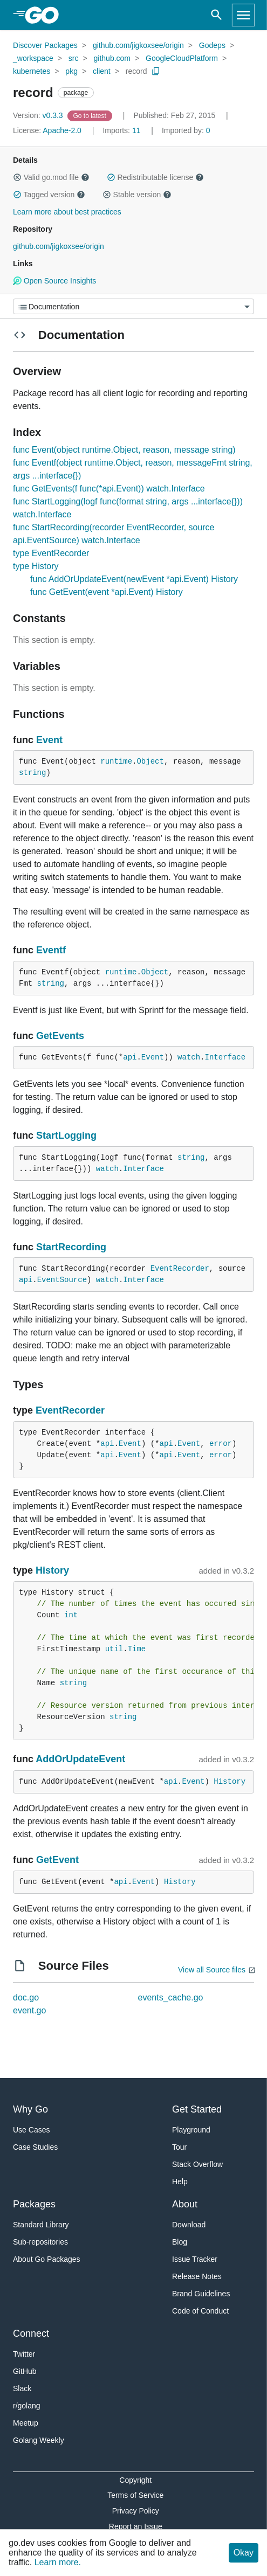 The image size is (267, 2576). I want to click on _workspace, so click(33, 58).